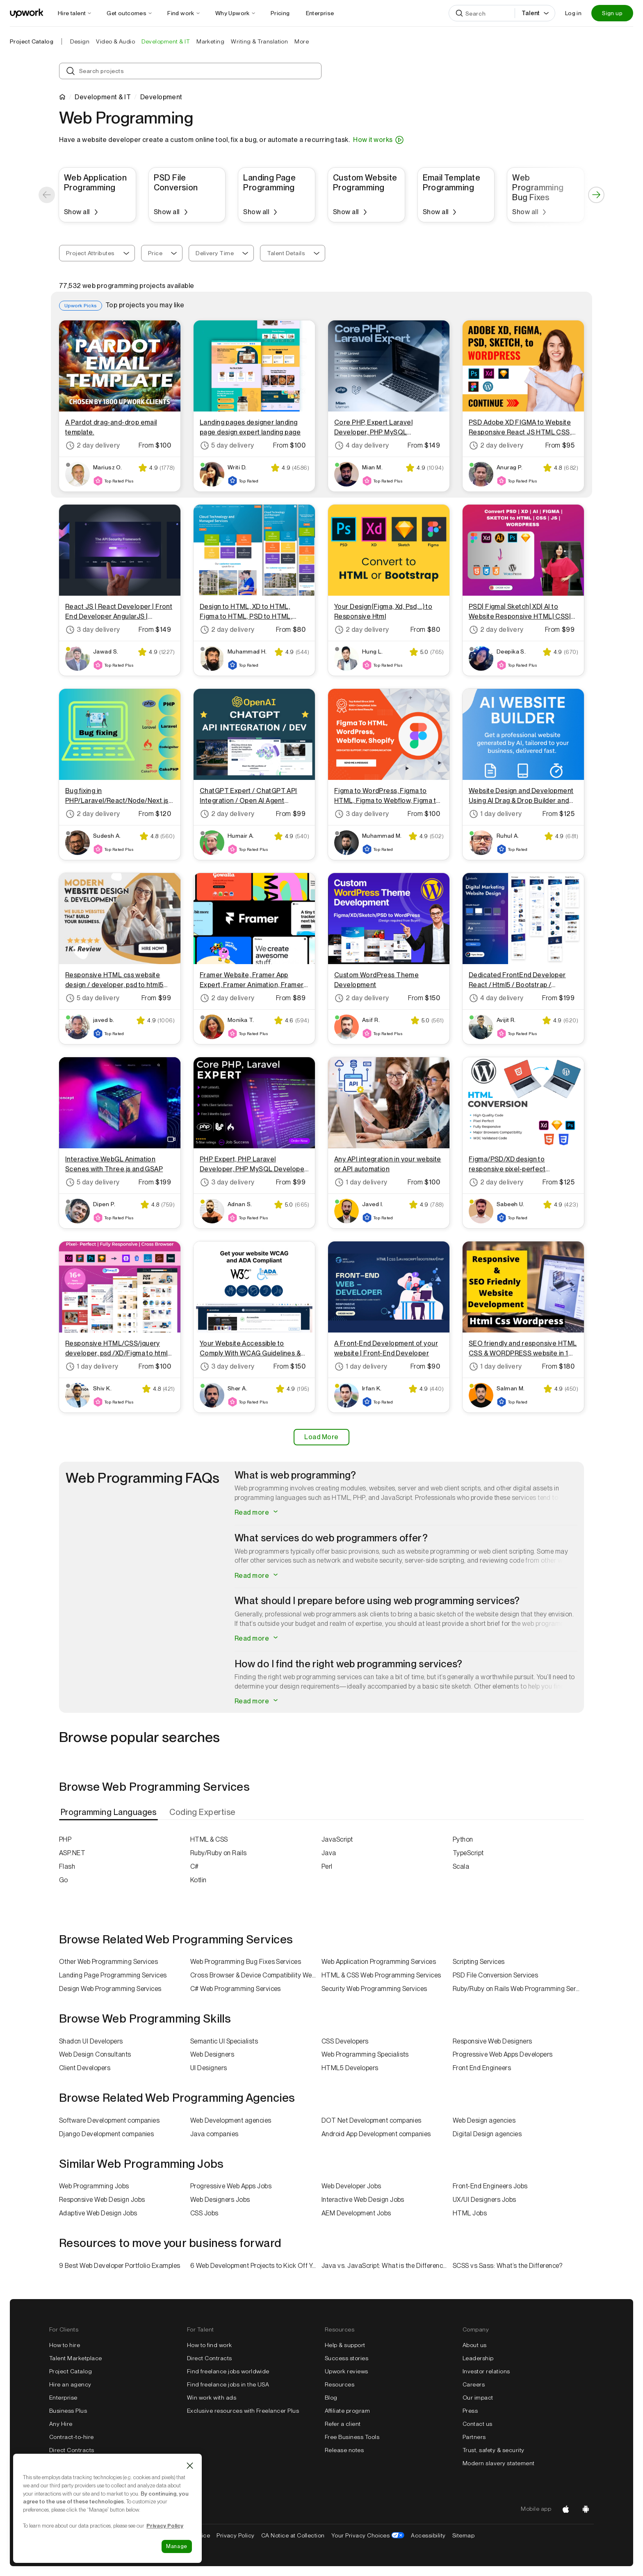 This screenshot has width=643, height=2576. I want to click on 3 day delivery, so click(92, 630).